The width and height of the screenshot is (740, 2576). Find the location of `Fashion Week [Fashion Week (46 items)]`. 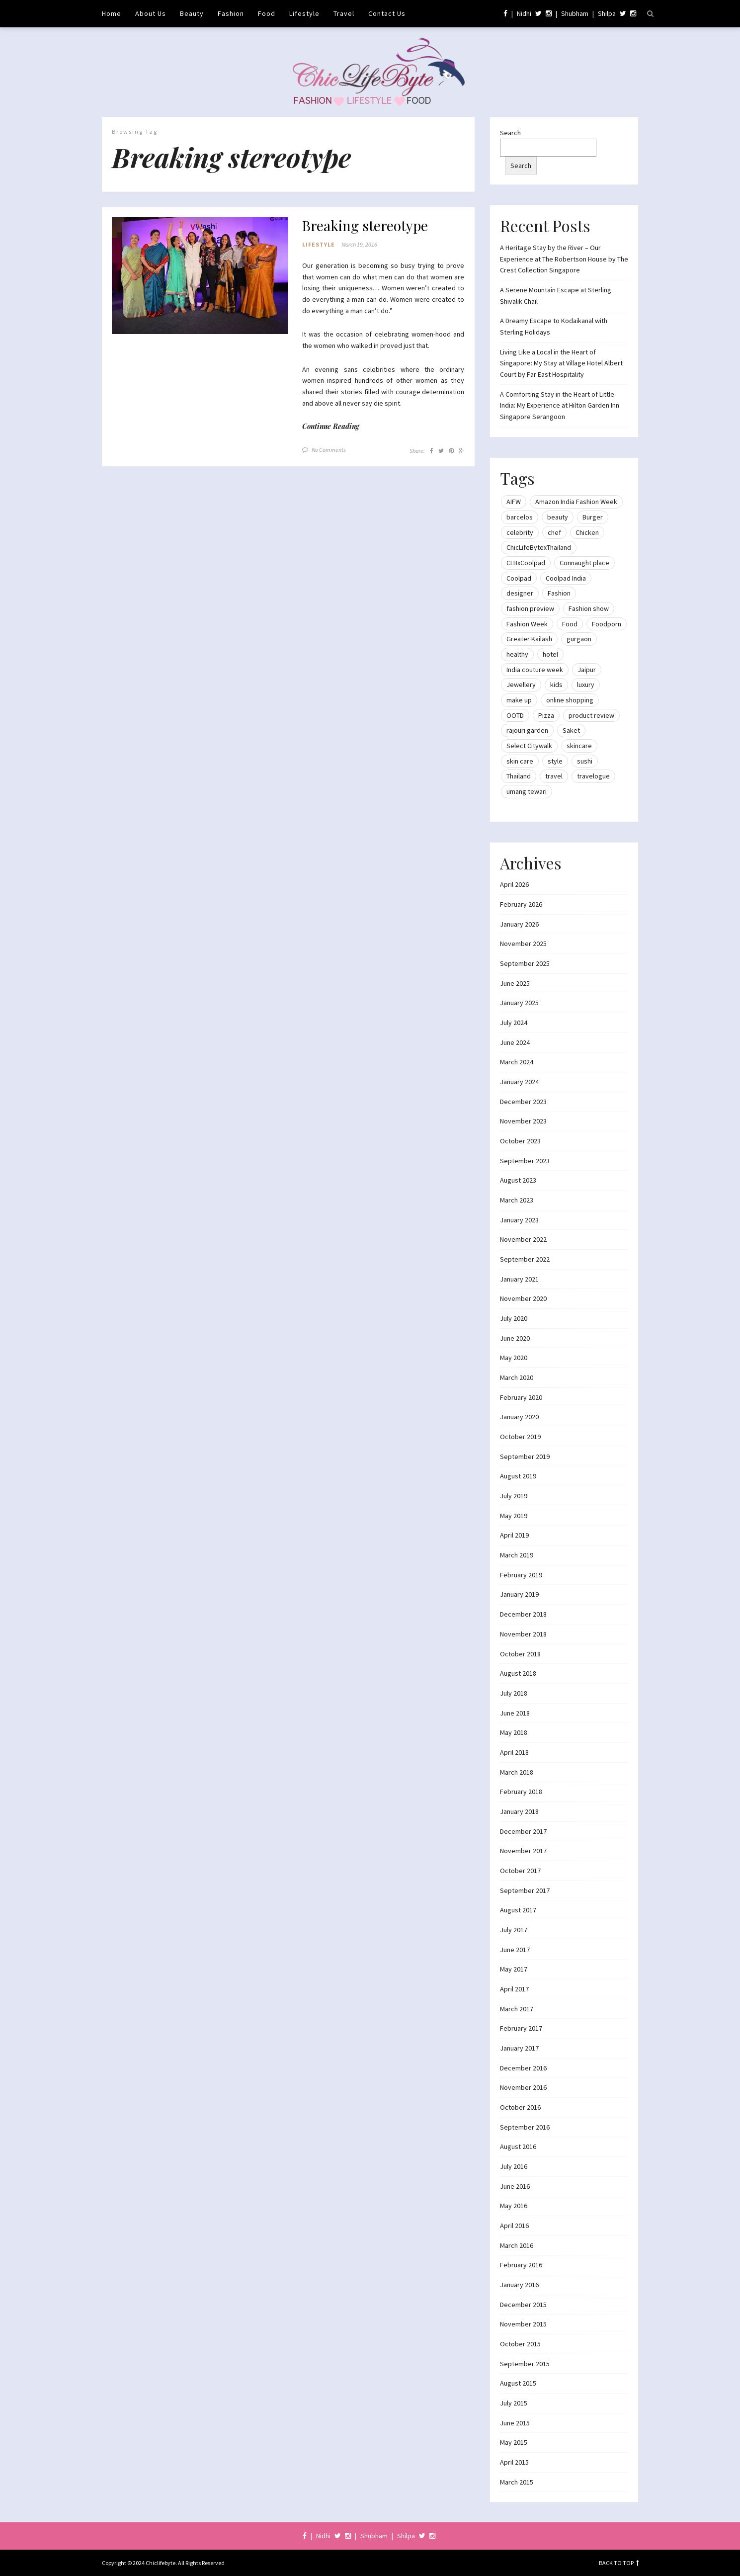

Fashion Week [Fashion Week (46 items)] is located at coordinates (527, 623).